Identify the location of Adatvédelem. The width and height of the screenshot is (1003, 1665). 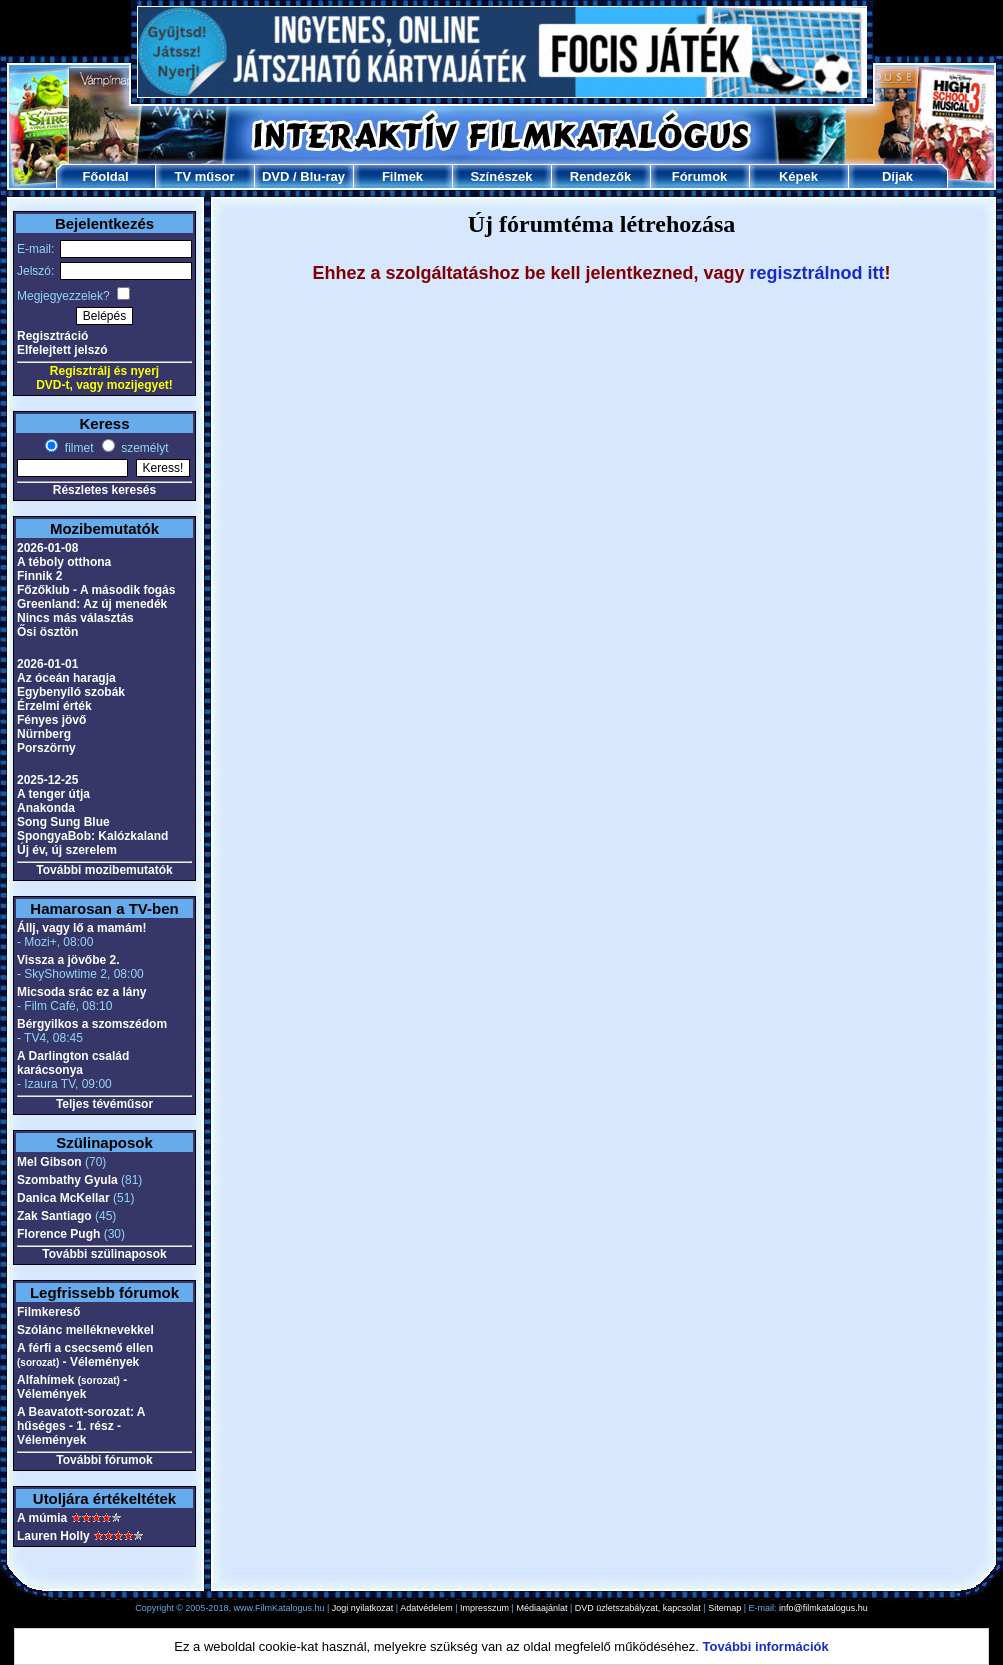
(426, 1608).